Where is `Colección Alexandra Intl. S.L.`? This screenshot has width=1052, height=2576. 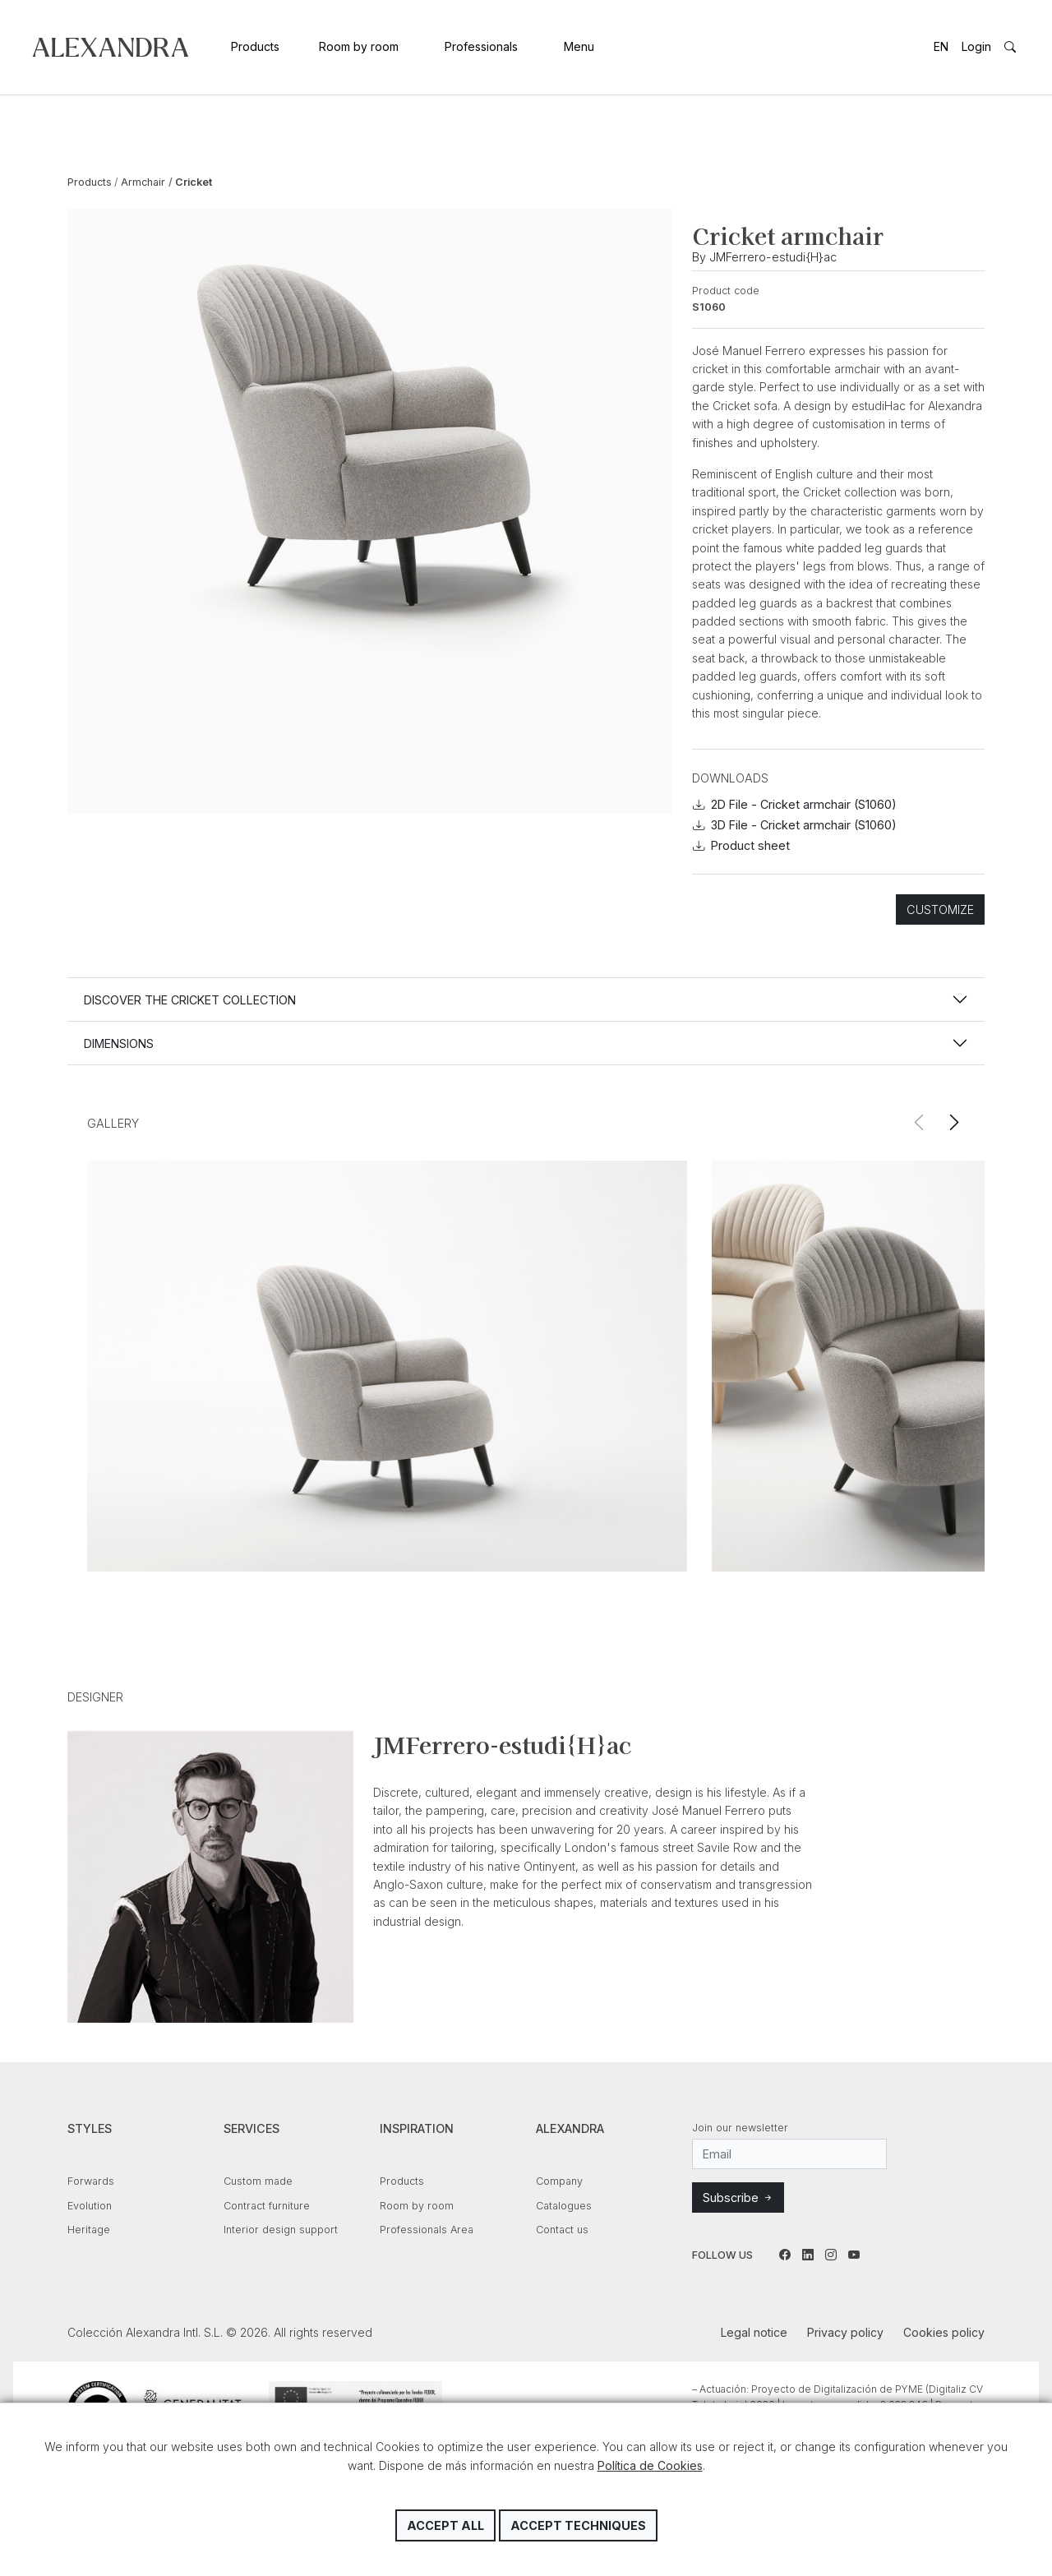
Colección Alexandra Intl. S.L. is located at coordinates (110, 47).